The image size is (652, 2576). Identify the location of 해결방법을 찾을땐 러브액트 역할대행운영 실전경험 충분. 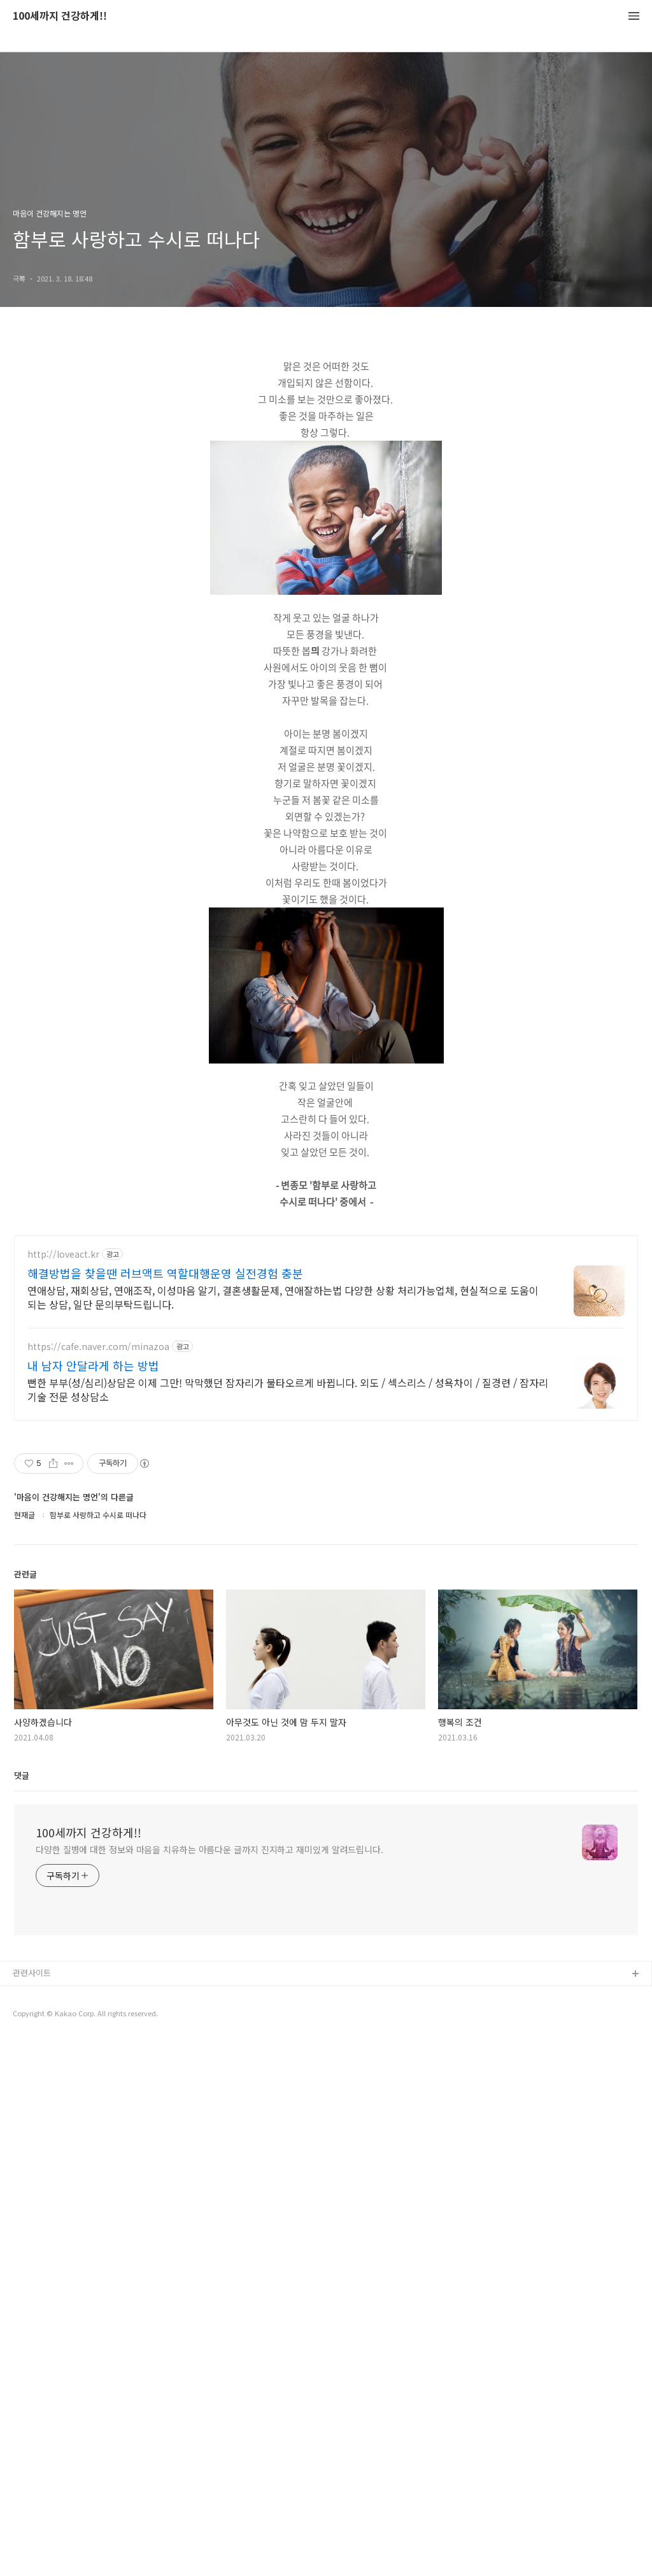
(165, 1629).